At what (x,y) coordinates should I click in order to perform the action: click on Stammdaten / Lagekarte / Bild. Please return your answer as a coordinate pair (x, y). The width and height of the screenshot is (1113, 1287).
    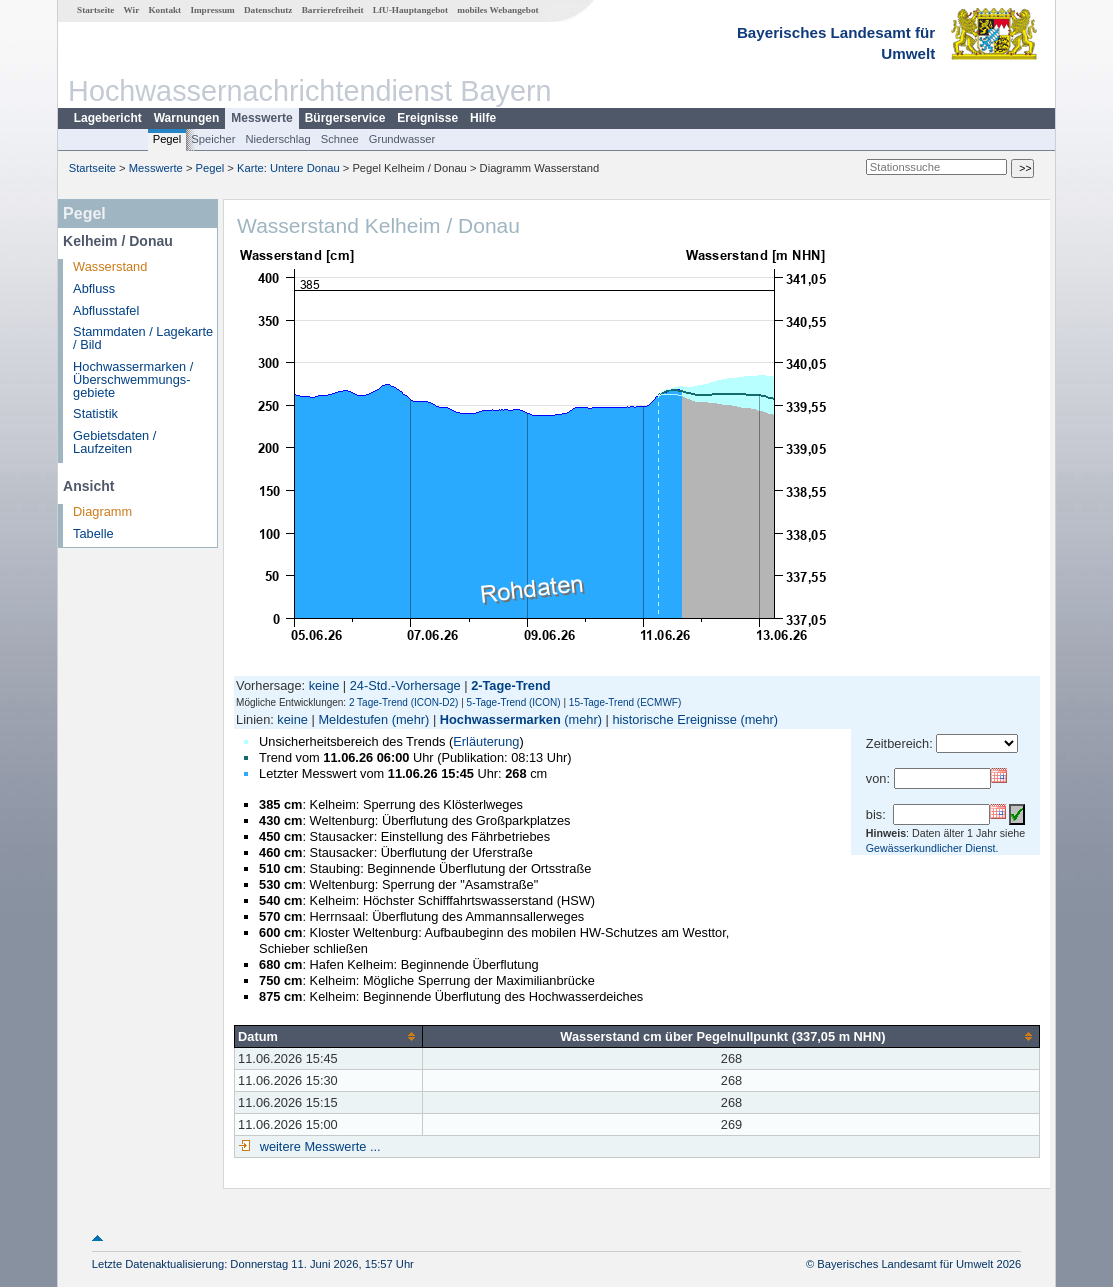
    Looking at the image, I should click on (143, 338).